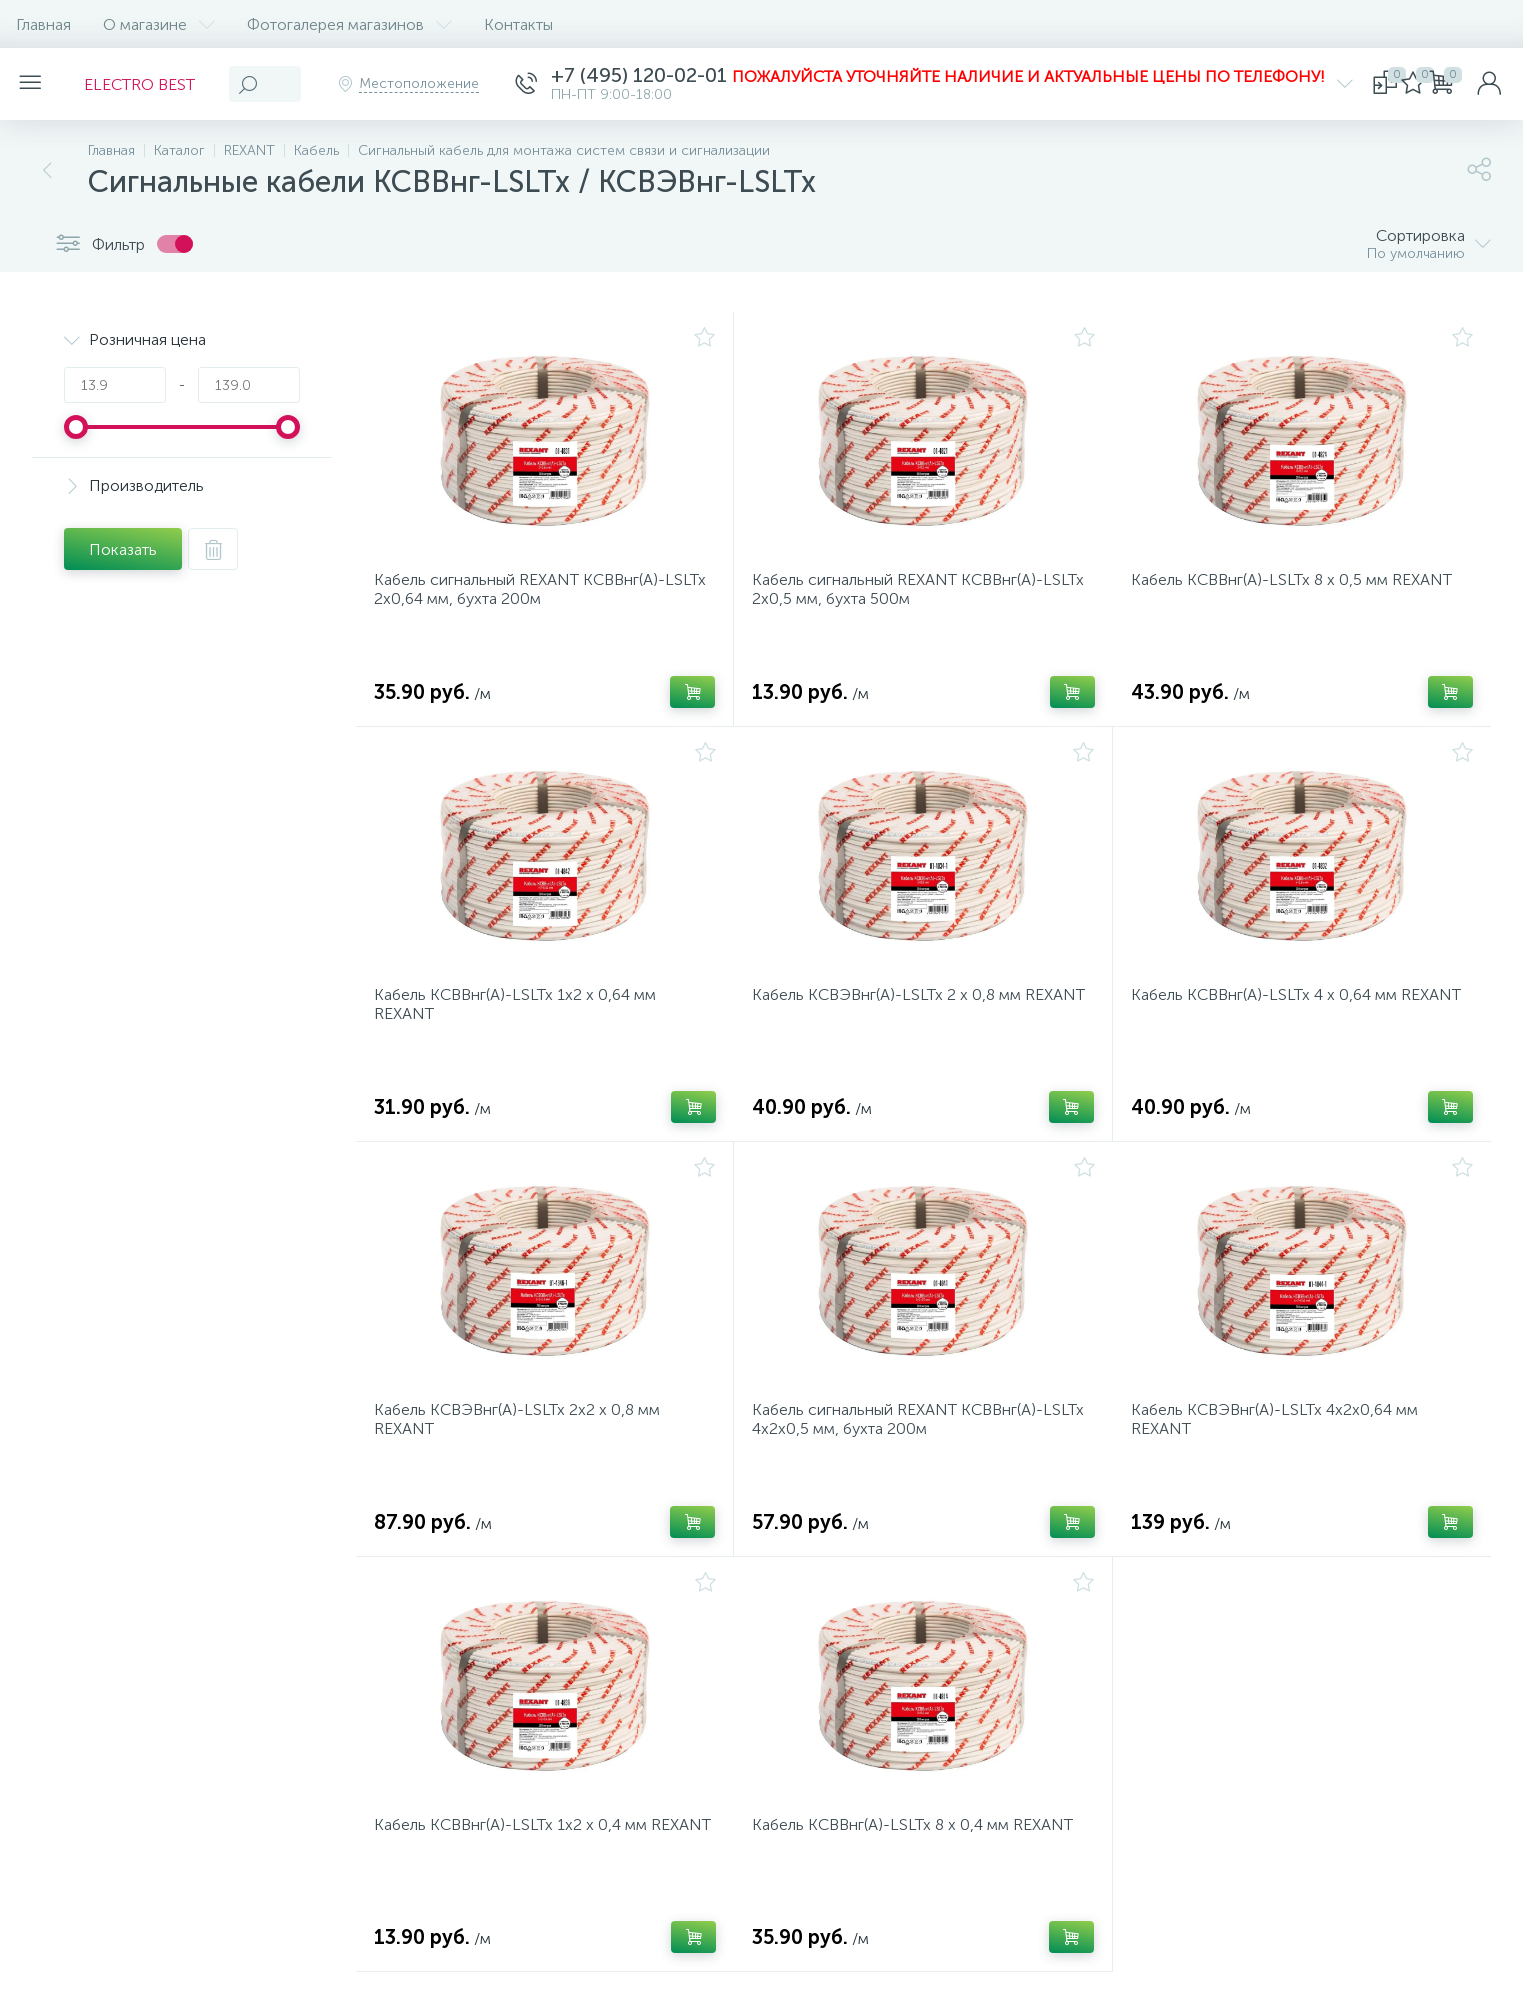  Describe the element at coordinates (516, 1877) in the screenshot. I see `Кабель КСВВнг(А)-LSLTx 1х2 х 0,4 мм REXANT` at that location.